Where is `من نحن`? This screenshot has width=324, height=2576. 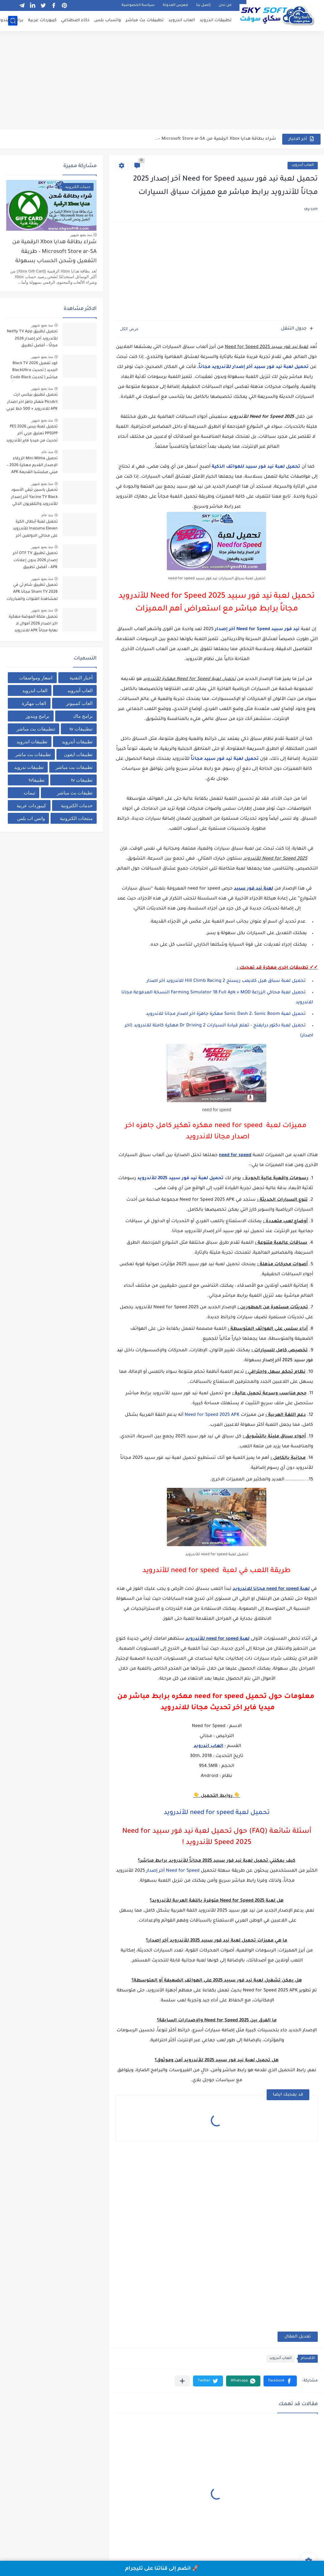 من نحن is located at coordinates (225, 5).